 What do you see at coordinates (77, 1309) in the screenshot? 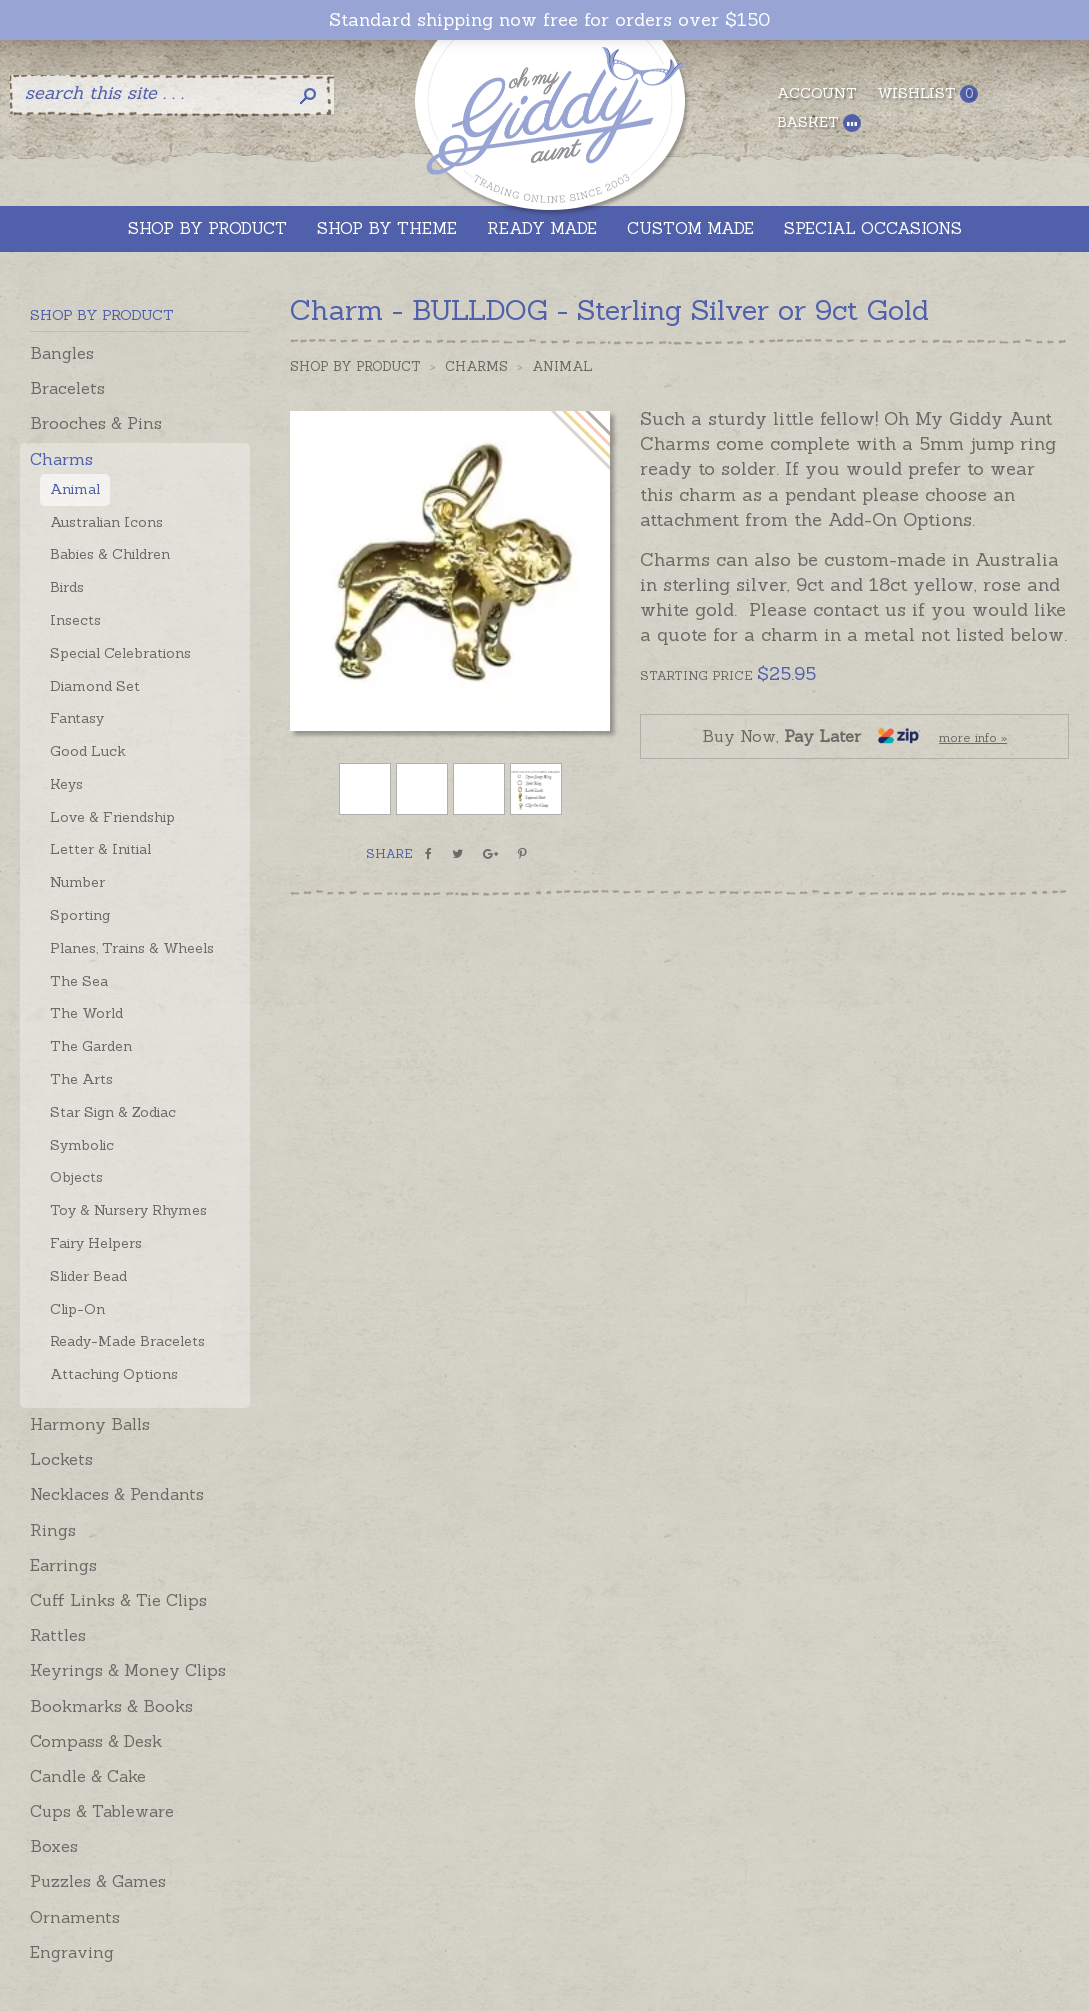
I see `Clip-On` at bounding box center [77, 1309].